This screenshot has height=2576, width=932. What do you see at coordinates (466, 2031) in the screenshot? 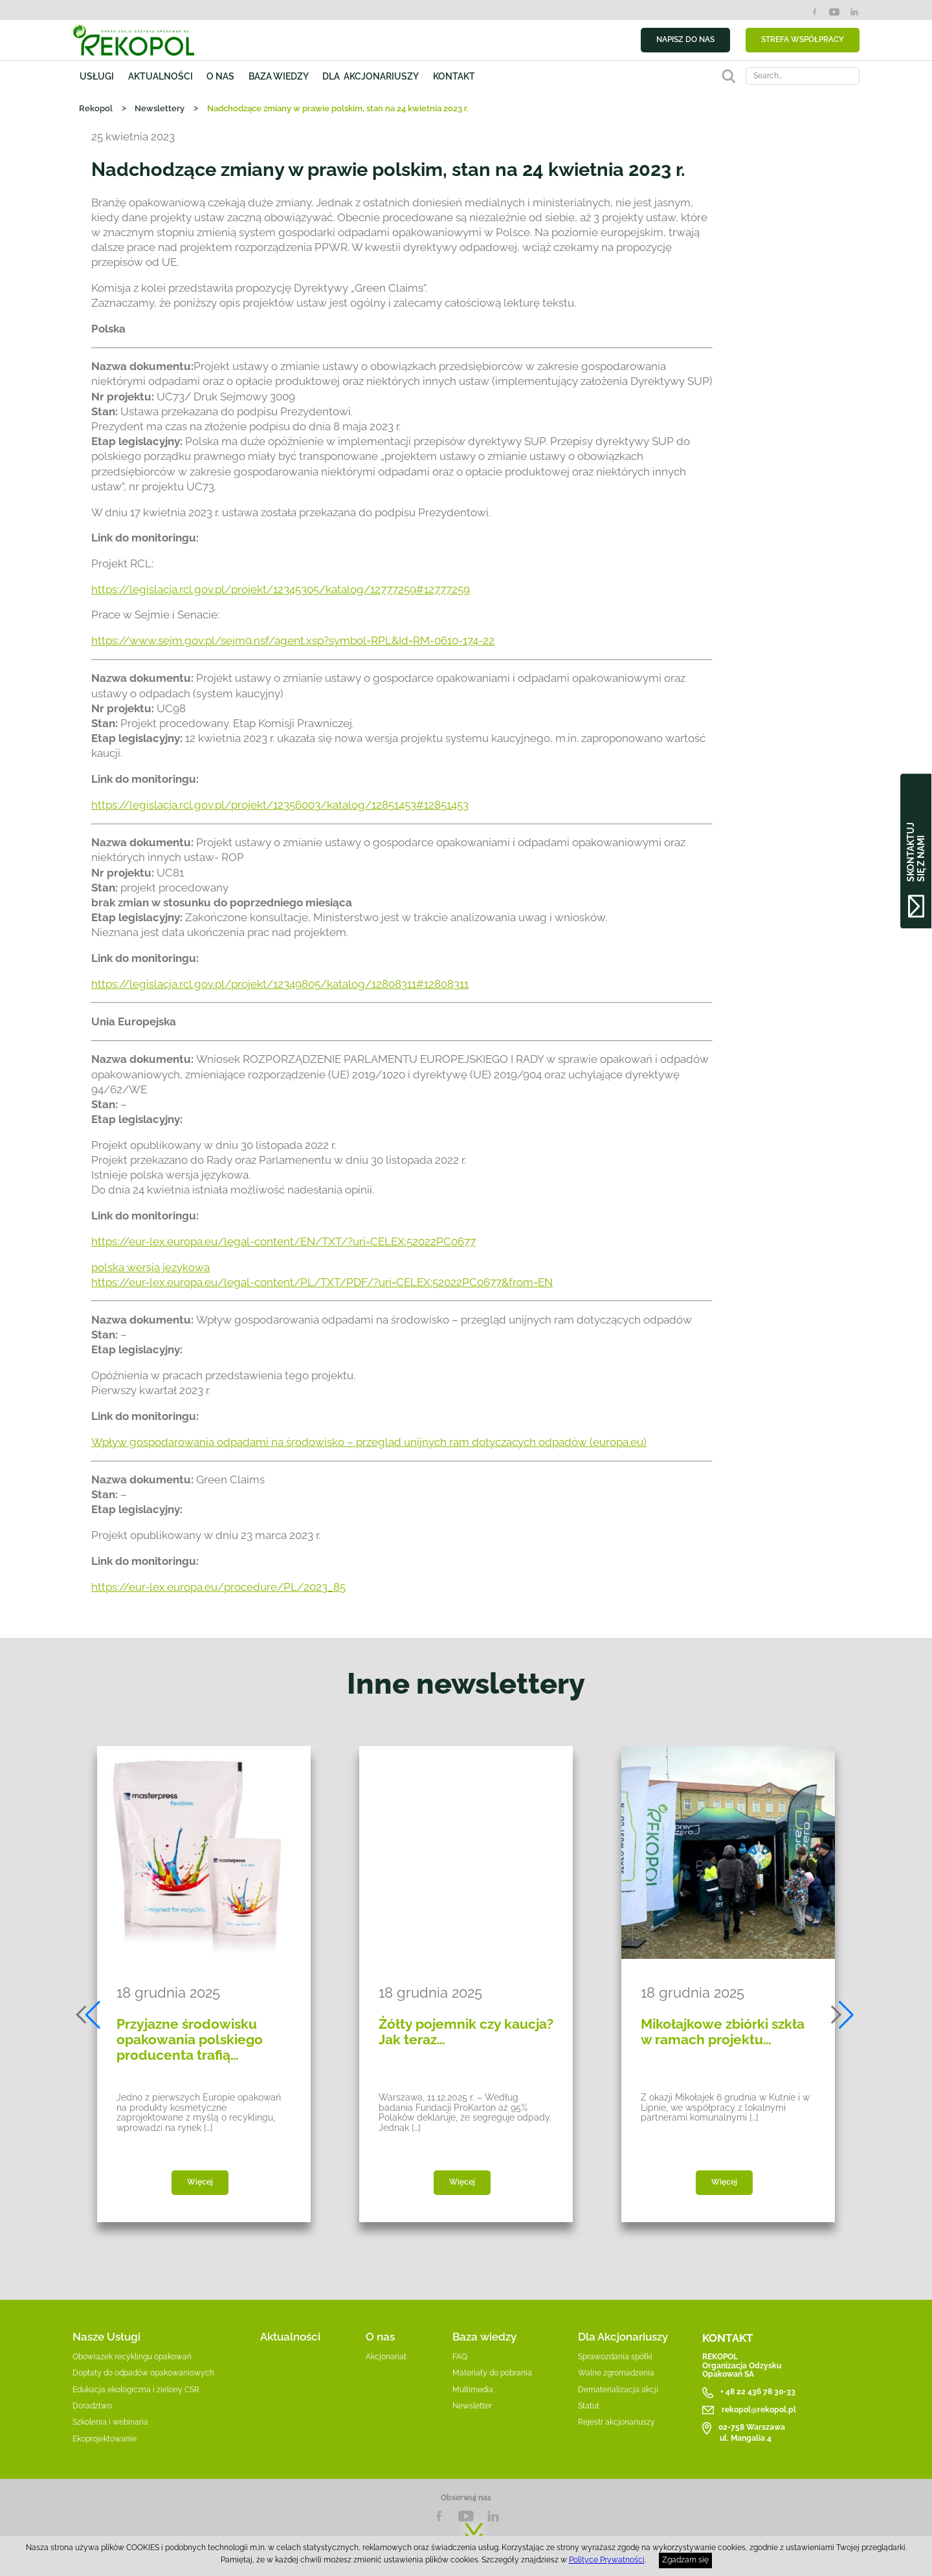
I see `Żółty pojemnik czy kaucja? Jak teraz…` at bounding box center [466, 2031].